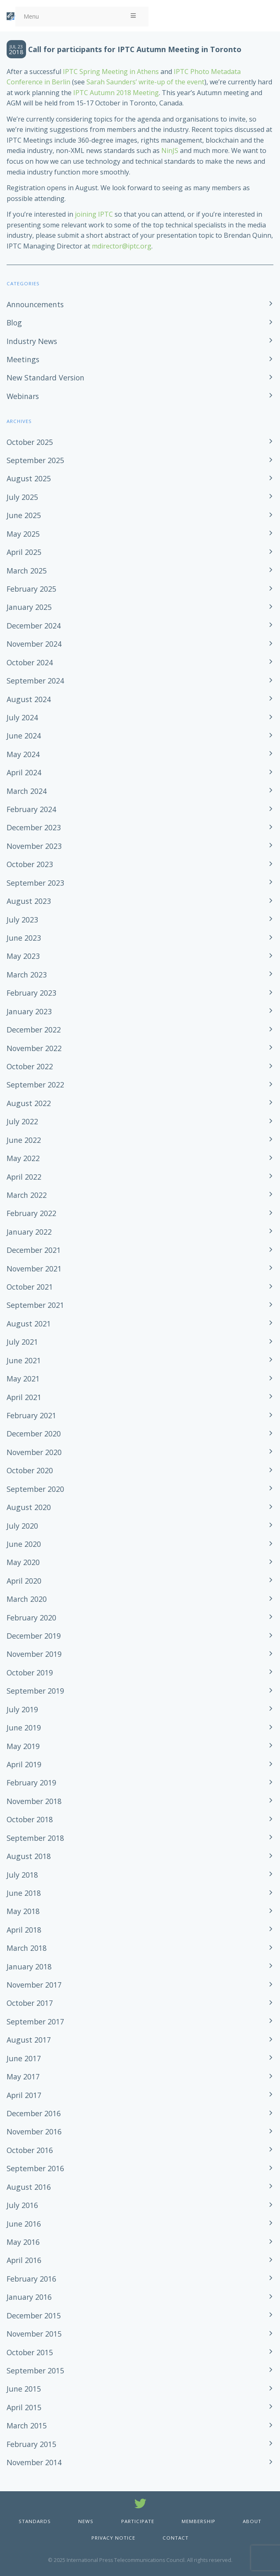 This screenshot has height=2576, width=280. What do you see at coordinates (29, 478) in the screenshot?
I see `August 2025` at bounding box center [29, 478].